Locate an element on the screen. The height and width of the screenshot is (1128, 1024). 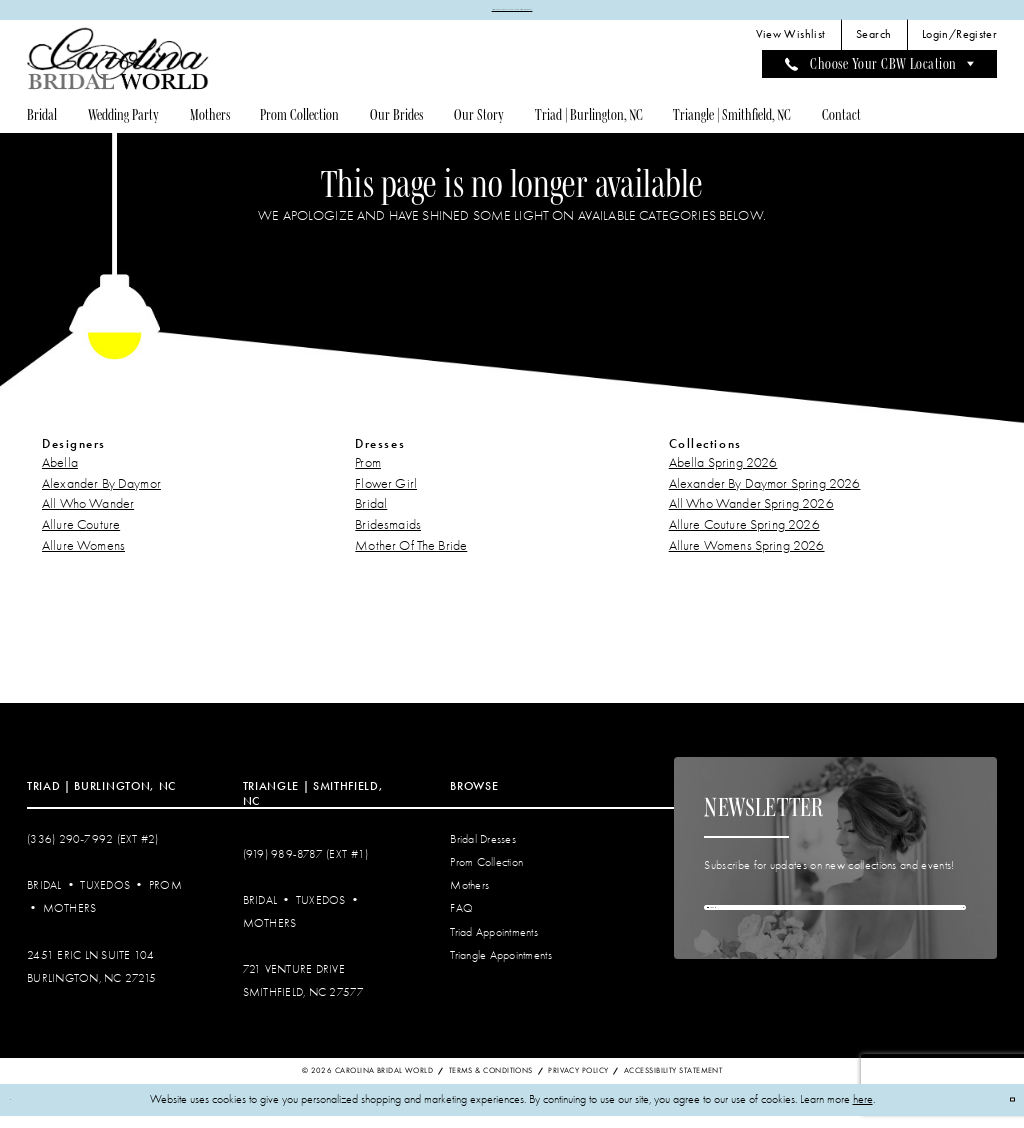
FAQ is located at coordinates (461, 920).